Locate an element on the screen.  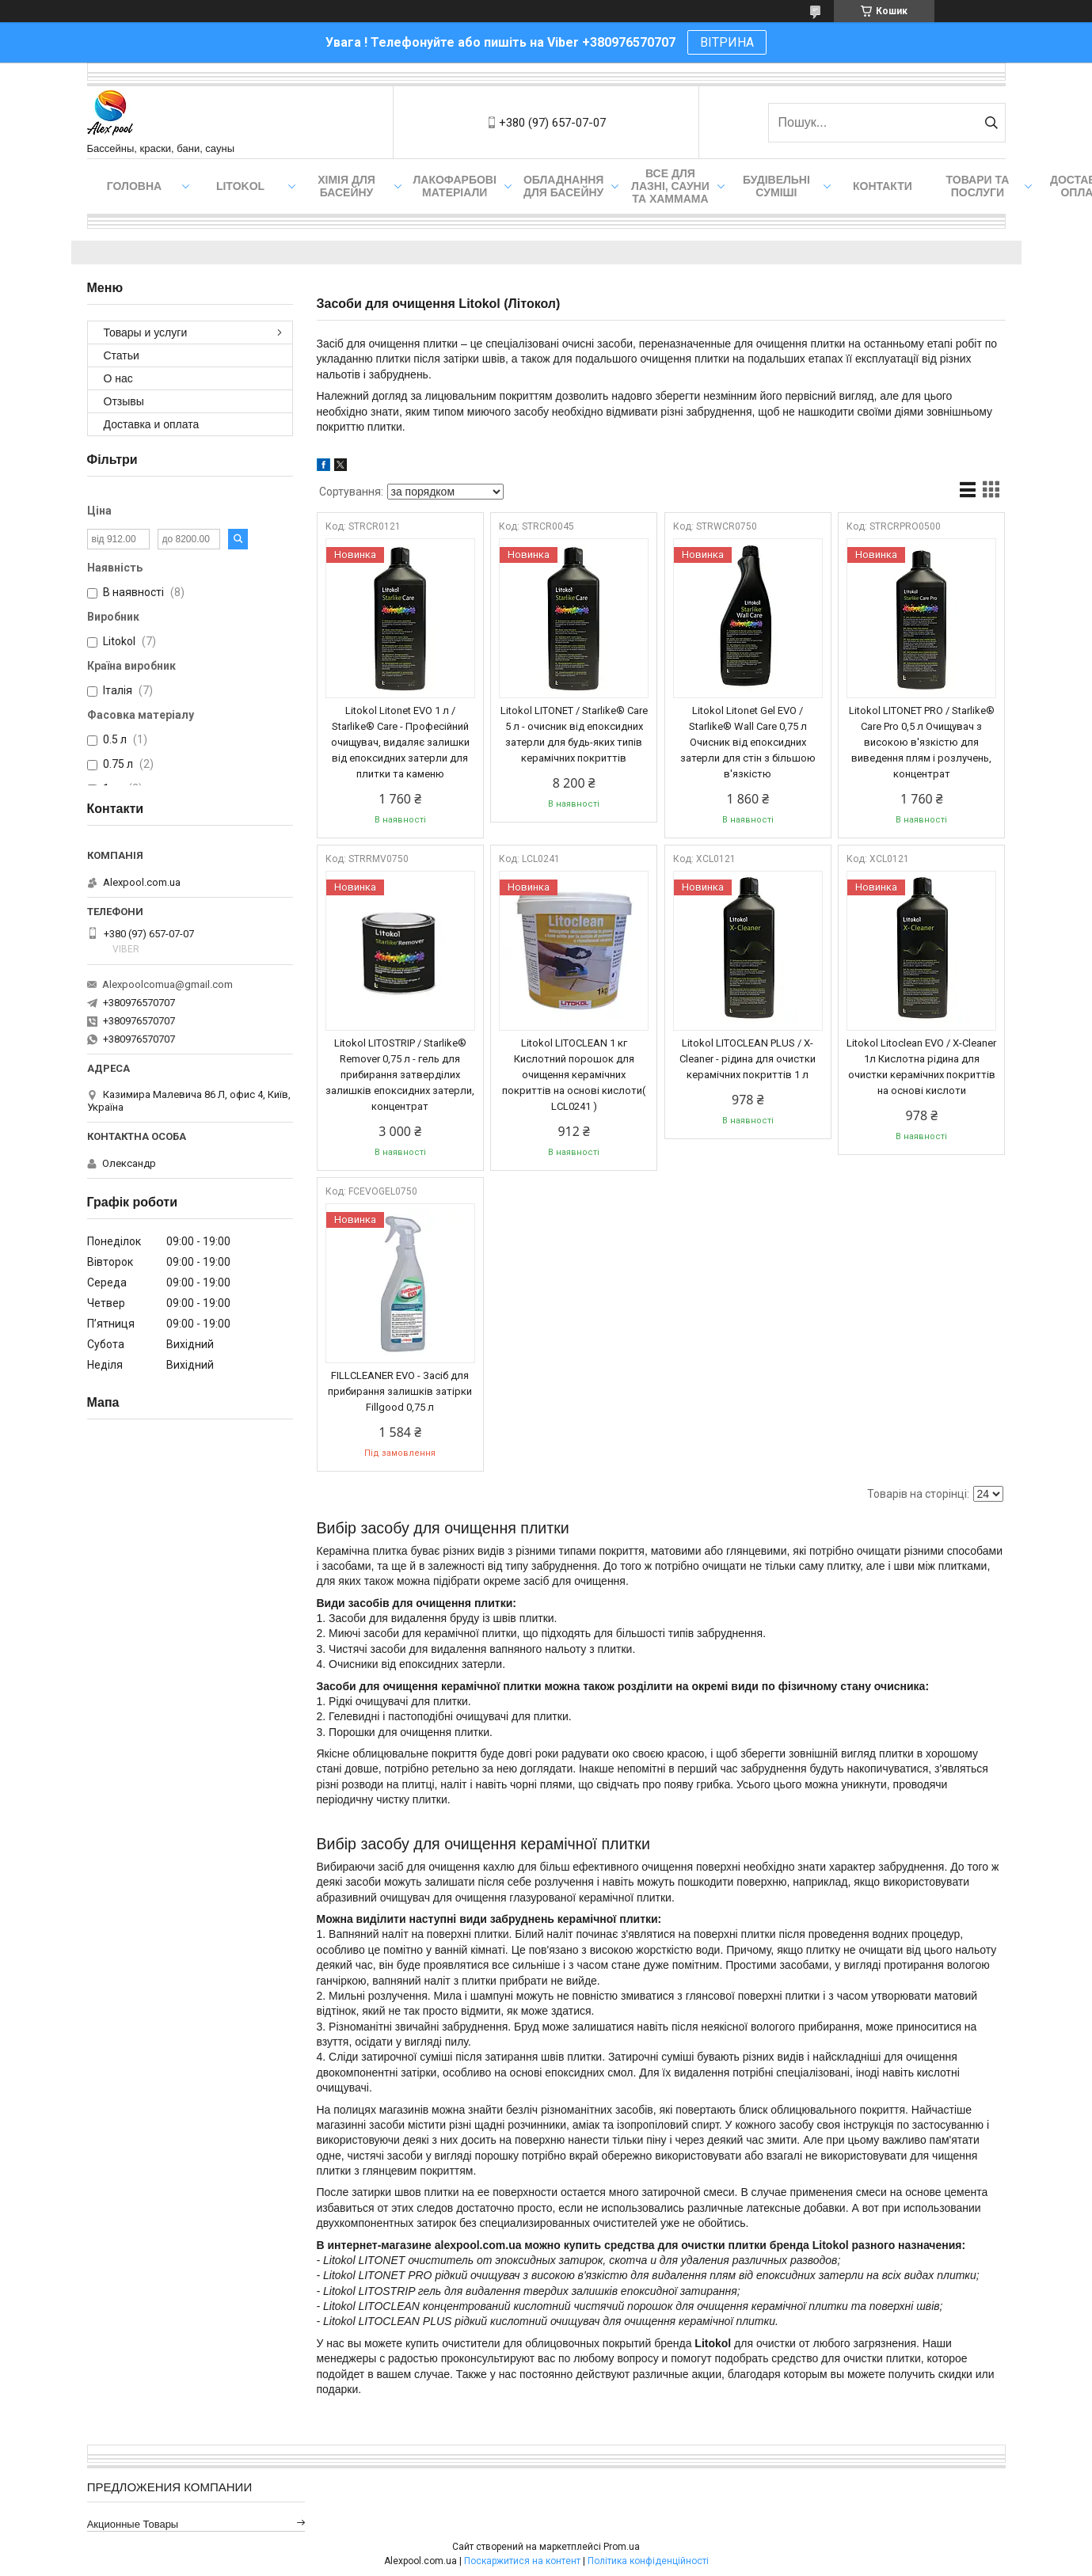
Litokol is located at coordinates (240, 186).